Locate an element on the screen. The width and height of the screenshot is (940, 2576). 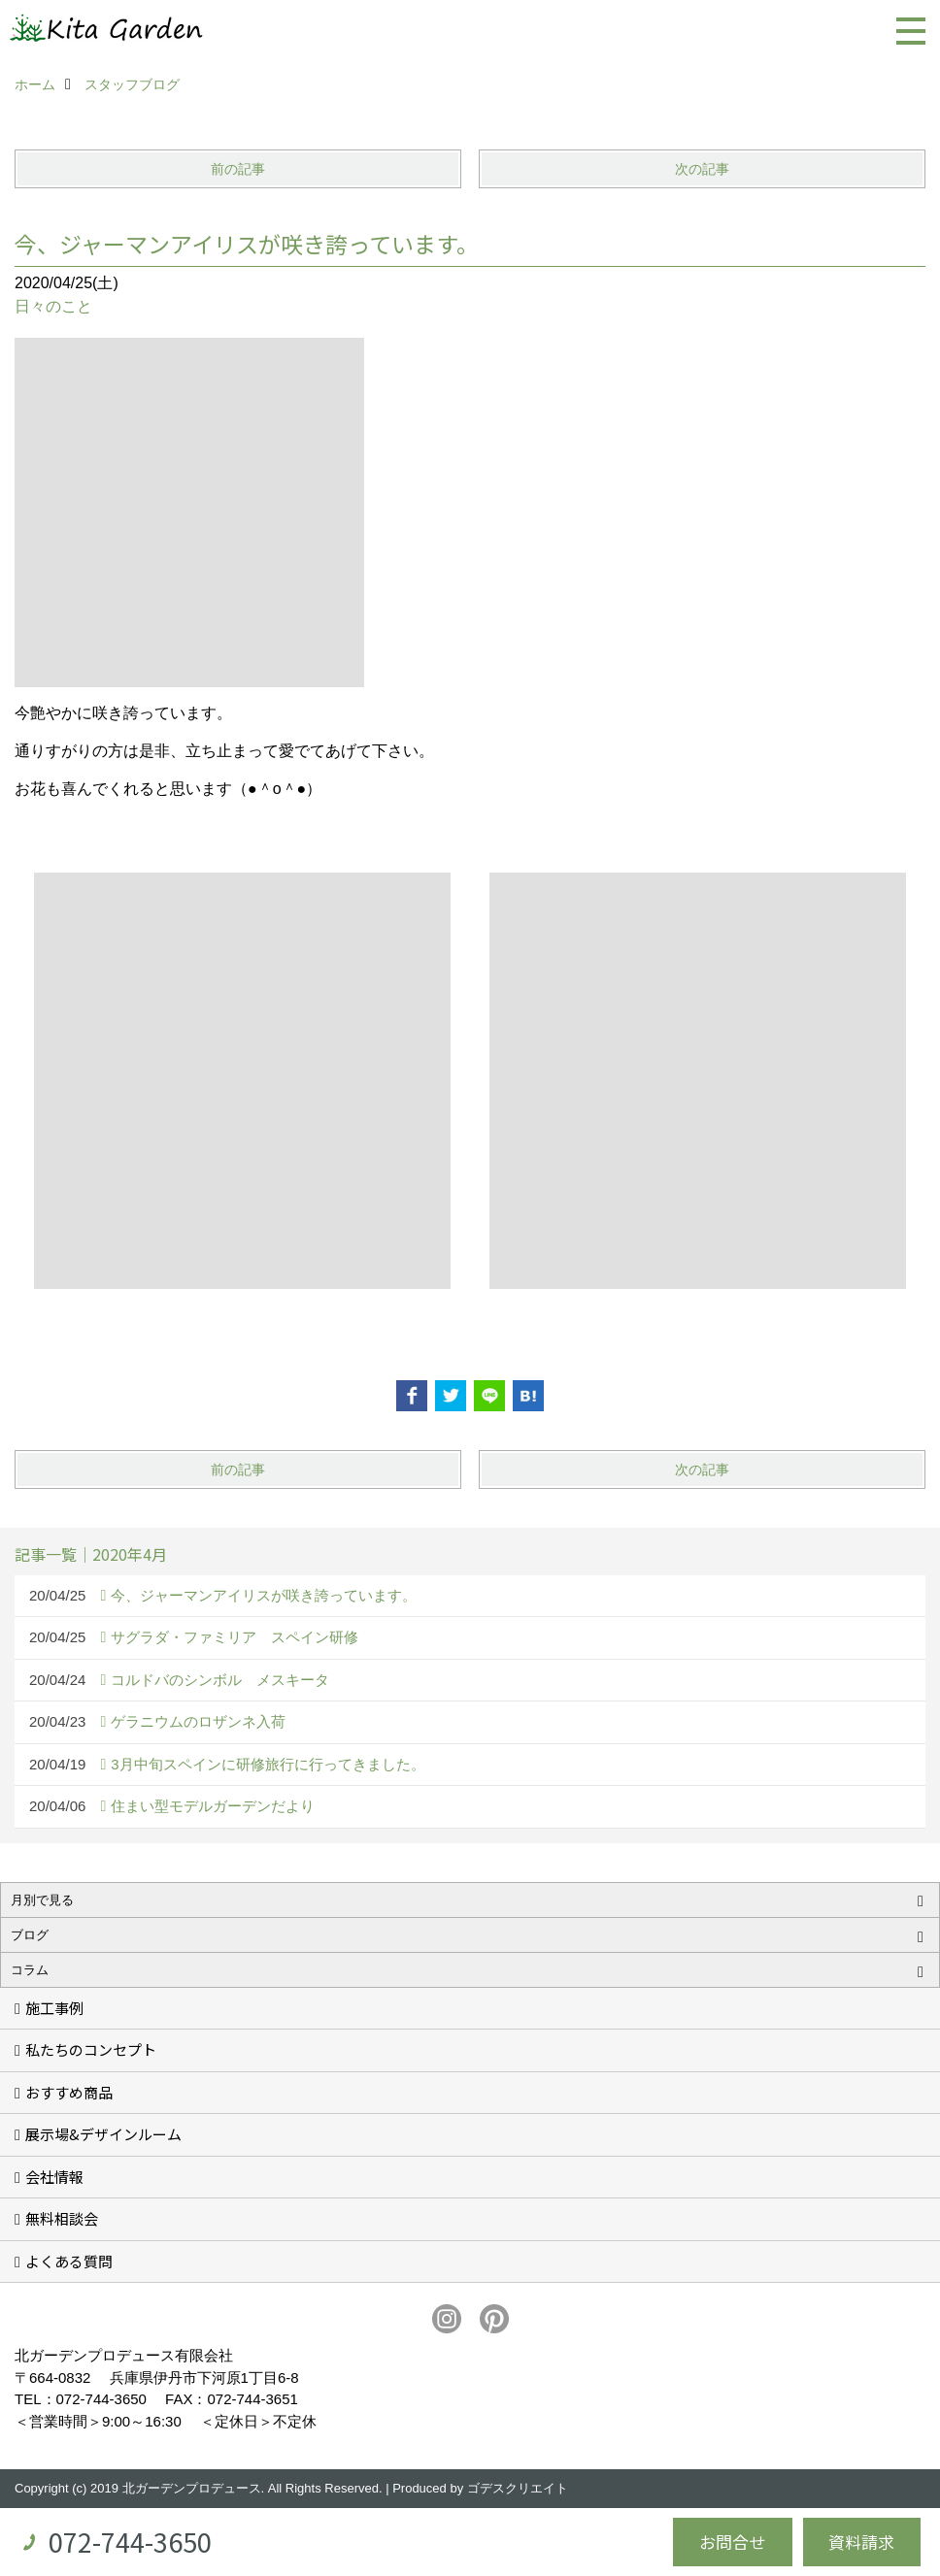
ゴデスクリエイト is located at coordinates (517, 2488).